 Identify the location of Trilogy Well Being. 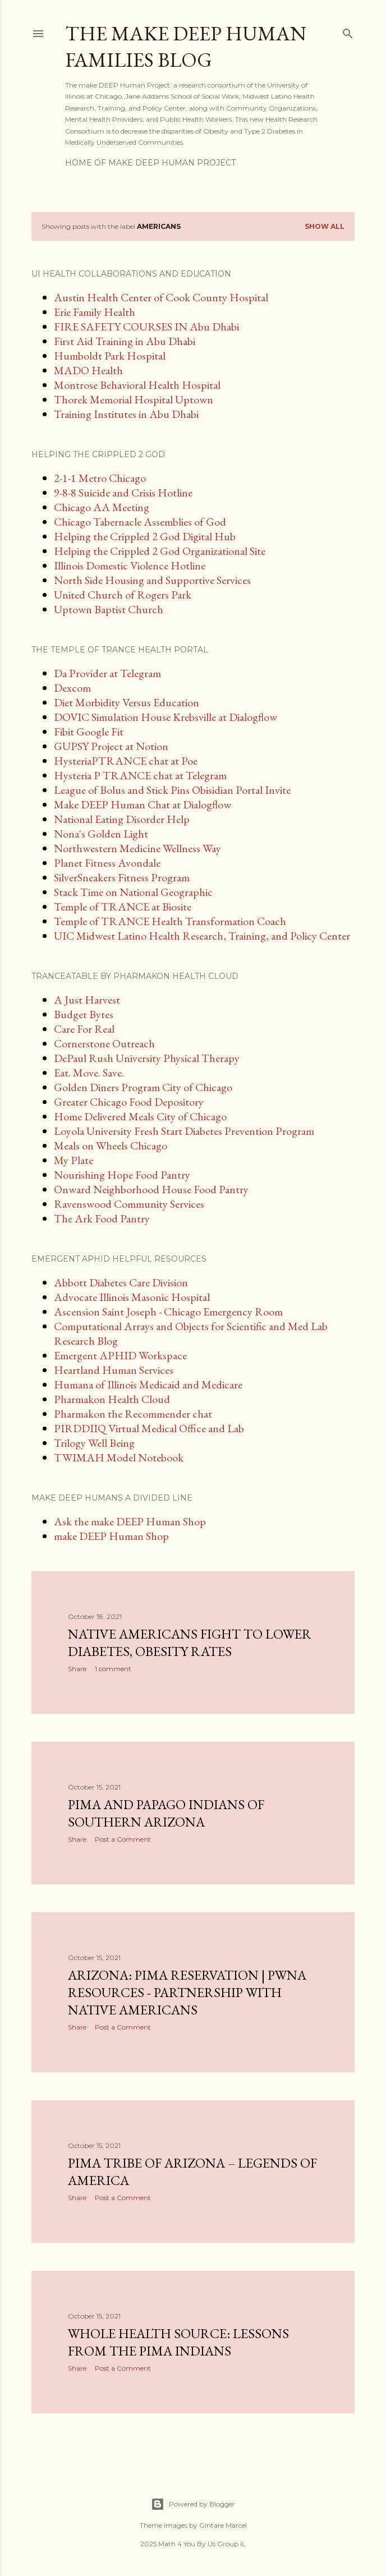
(94, 1443).